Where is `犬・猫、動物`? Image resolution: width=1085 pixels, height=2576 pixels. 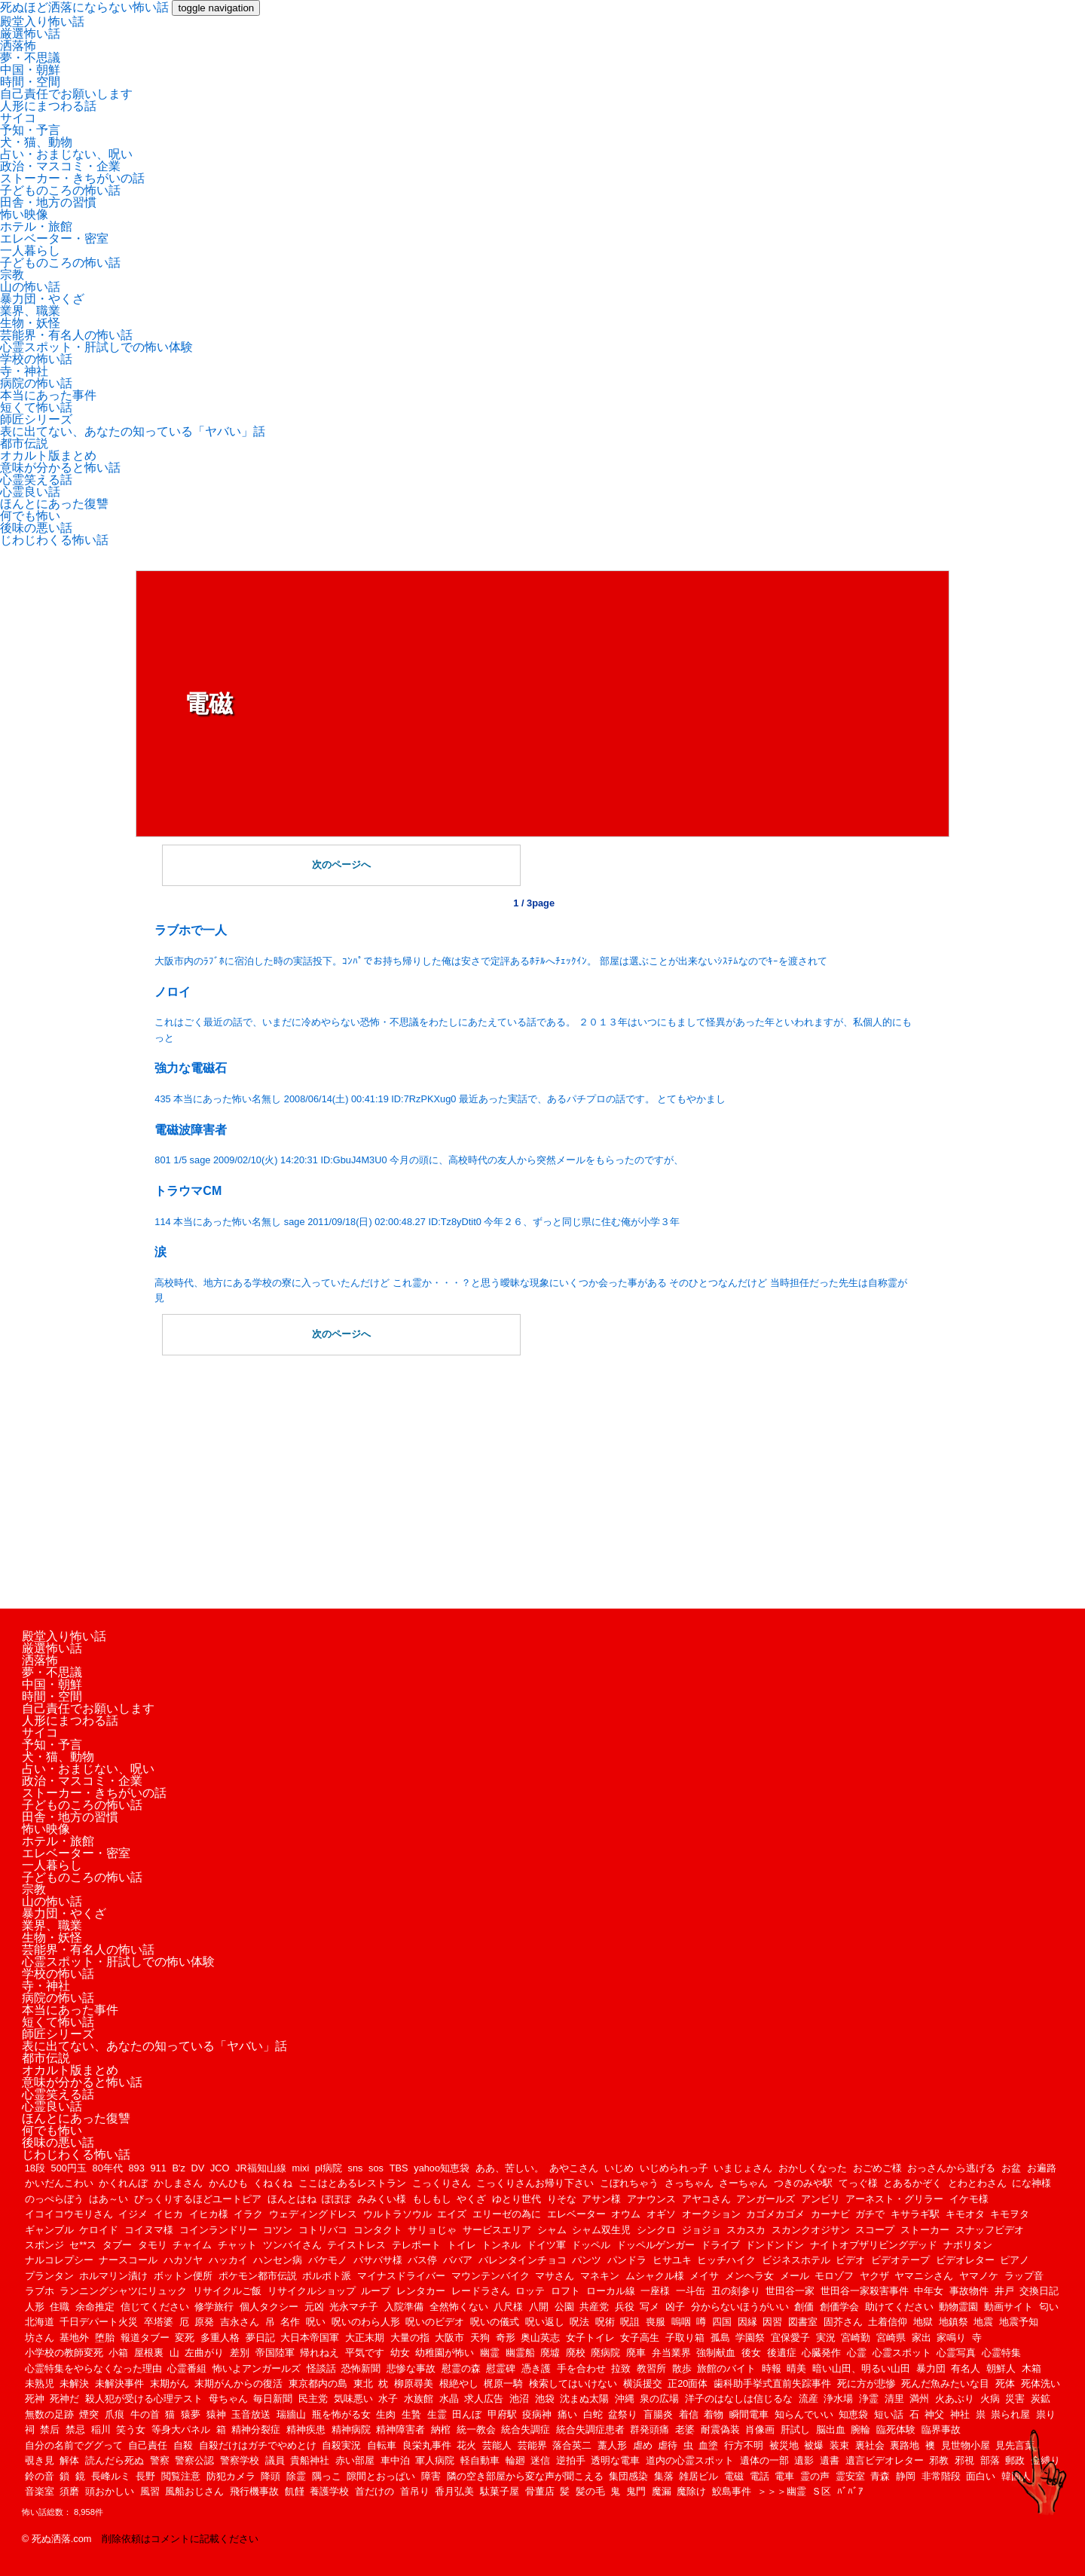
犬・猫、動物 is located at coordinates (36, 142).